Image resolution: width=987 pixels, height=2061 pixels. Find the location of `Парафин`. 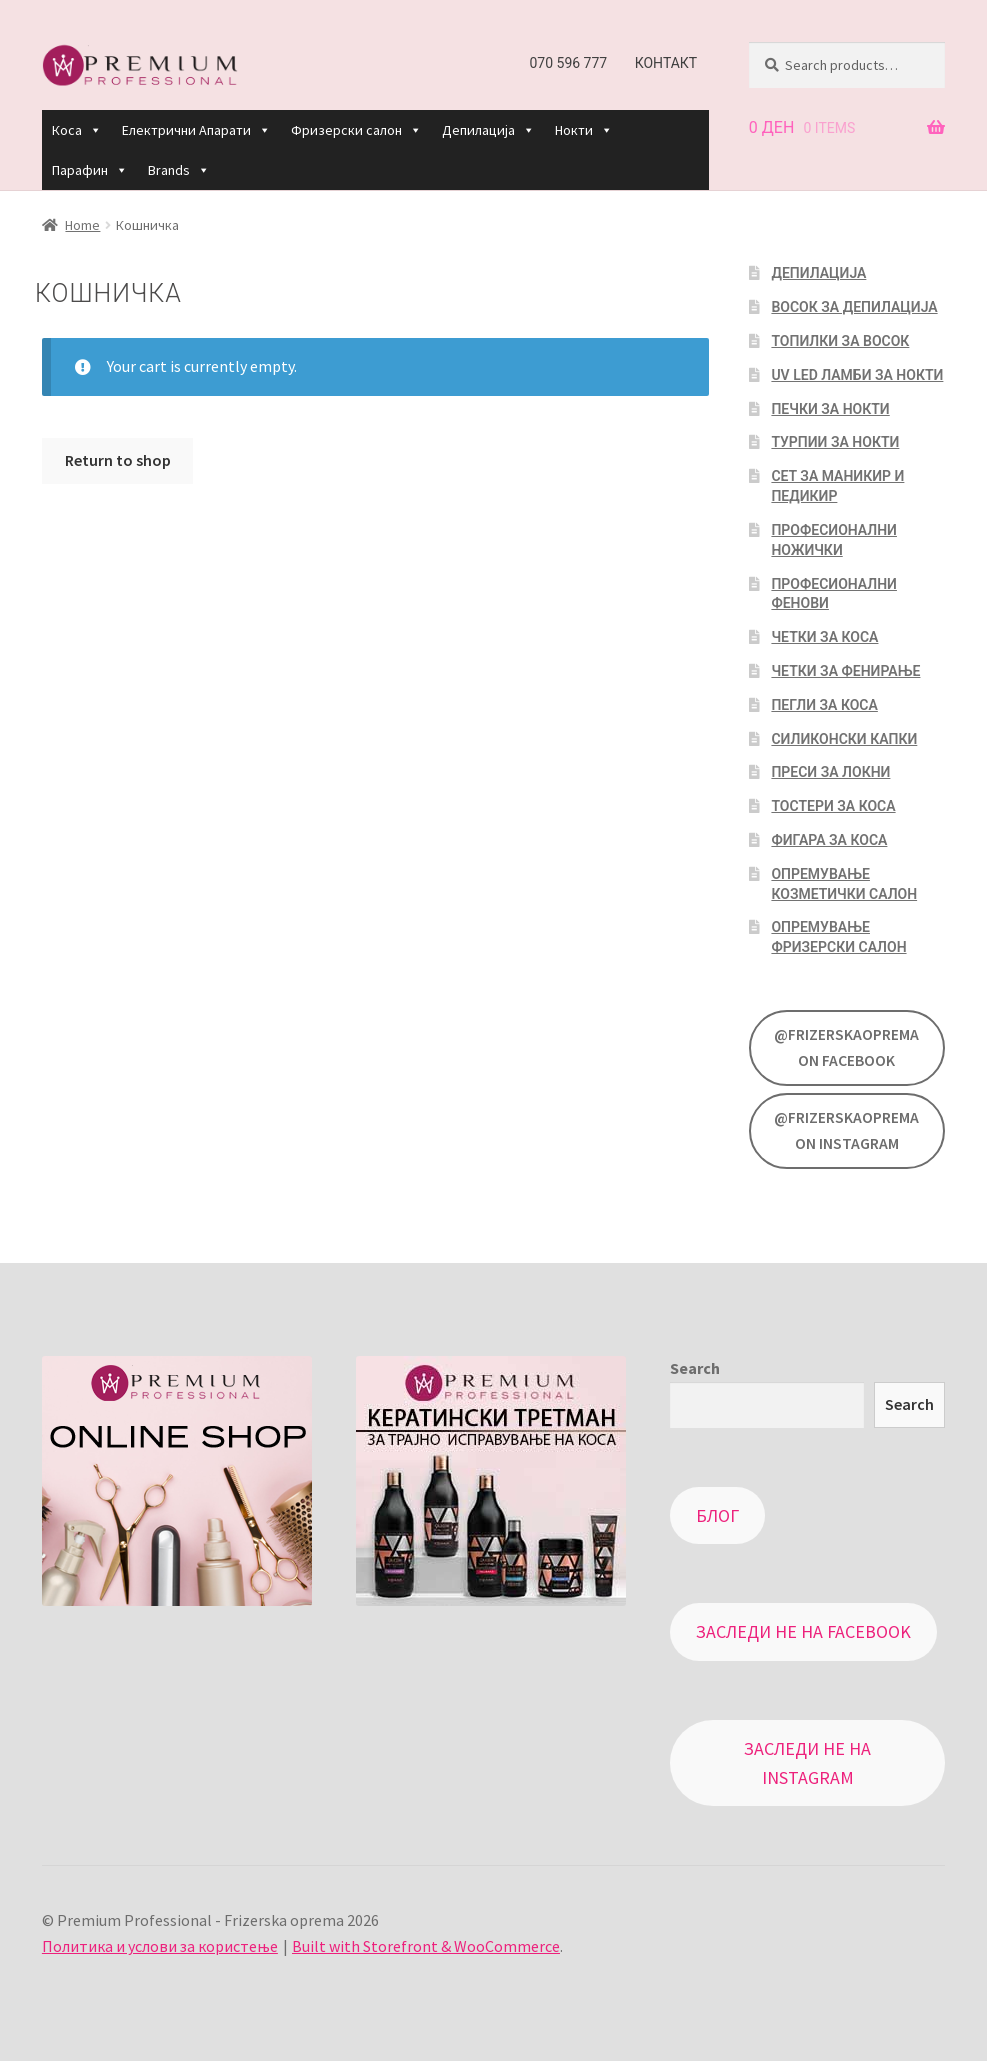

Парафин is located at coordinates (90, 170).